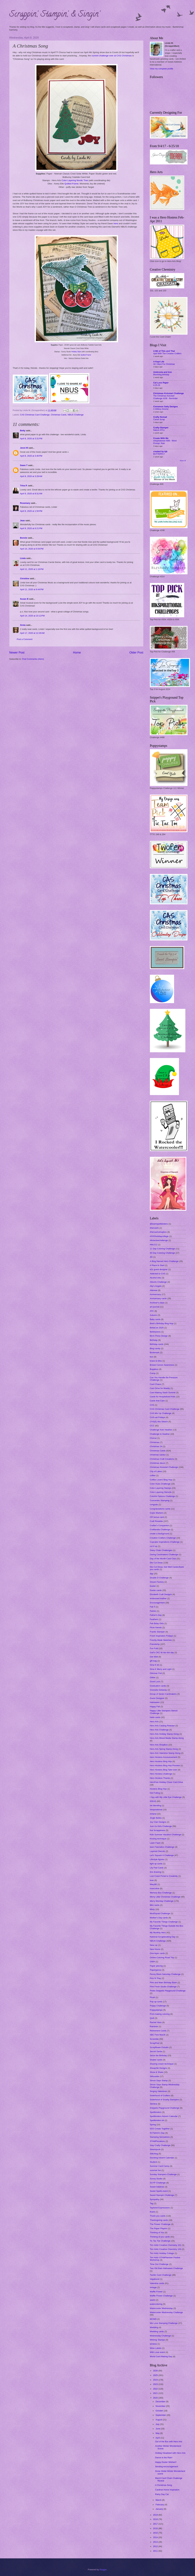  What do you see at coordinates (158, 1690) in the screenshot?
I see `Granada Getaway` at bounding box center [158, 1690].